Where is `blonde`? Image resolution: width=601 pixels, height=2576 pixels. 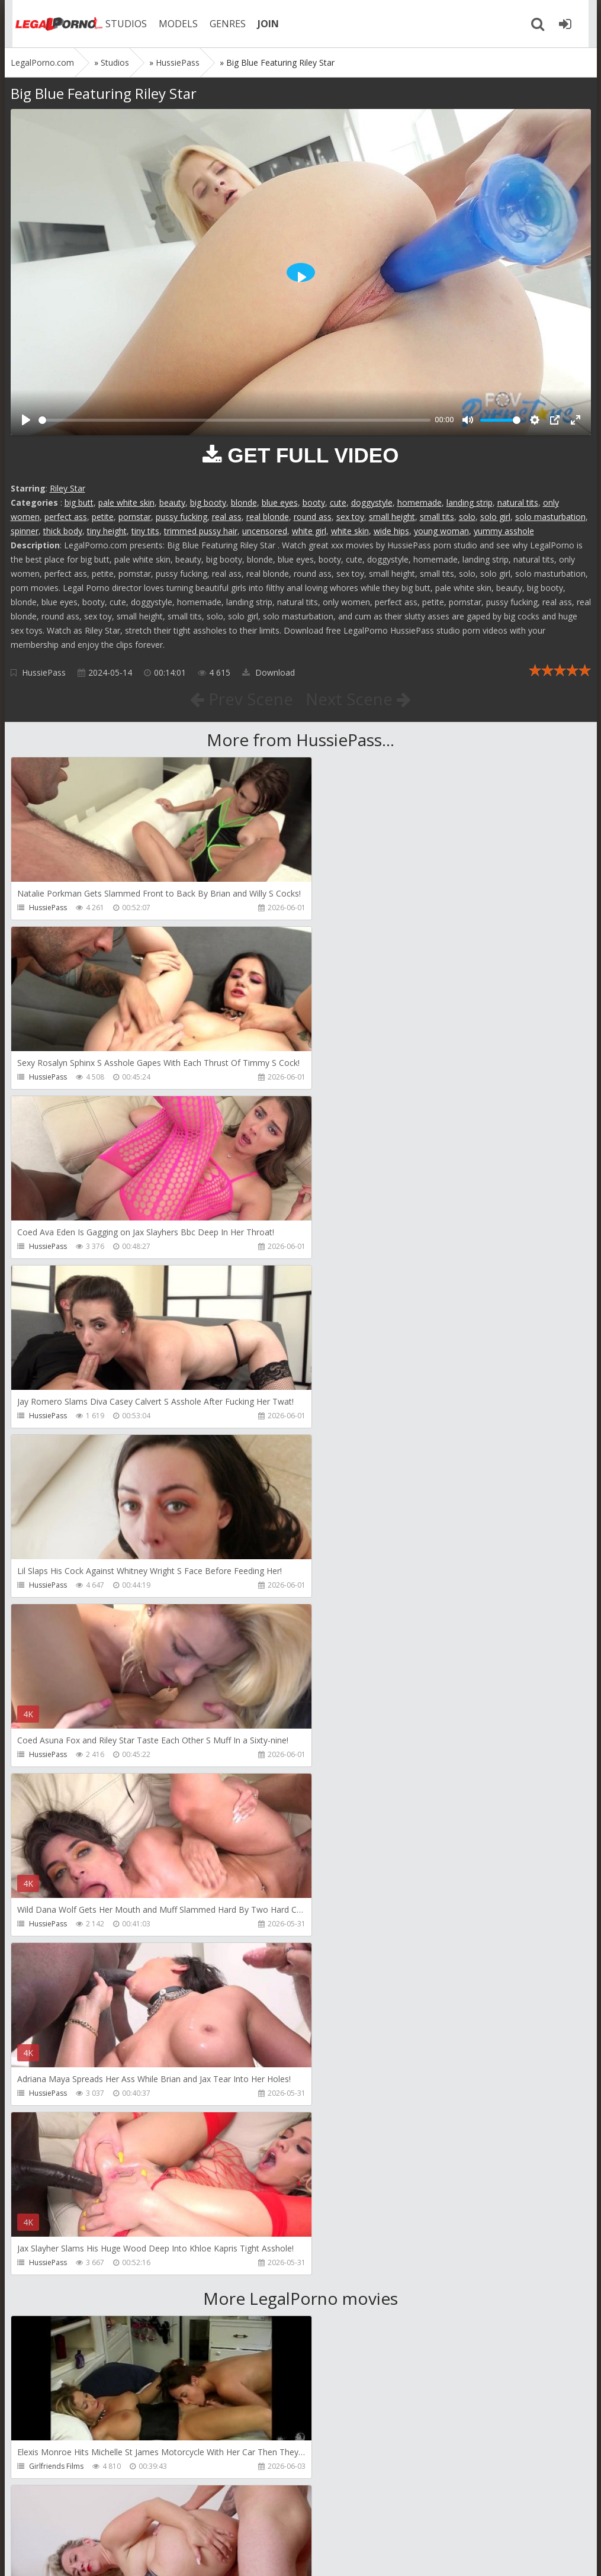
blonde is located at coordinates (244, 502).